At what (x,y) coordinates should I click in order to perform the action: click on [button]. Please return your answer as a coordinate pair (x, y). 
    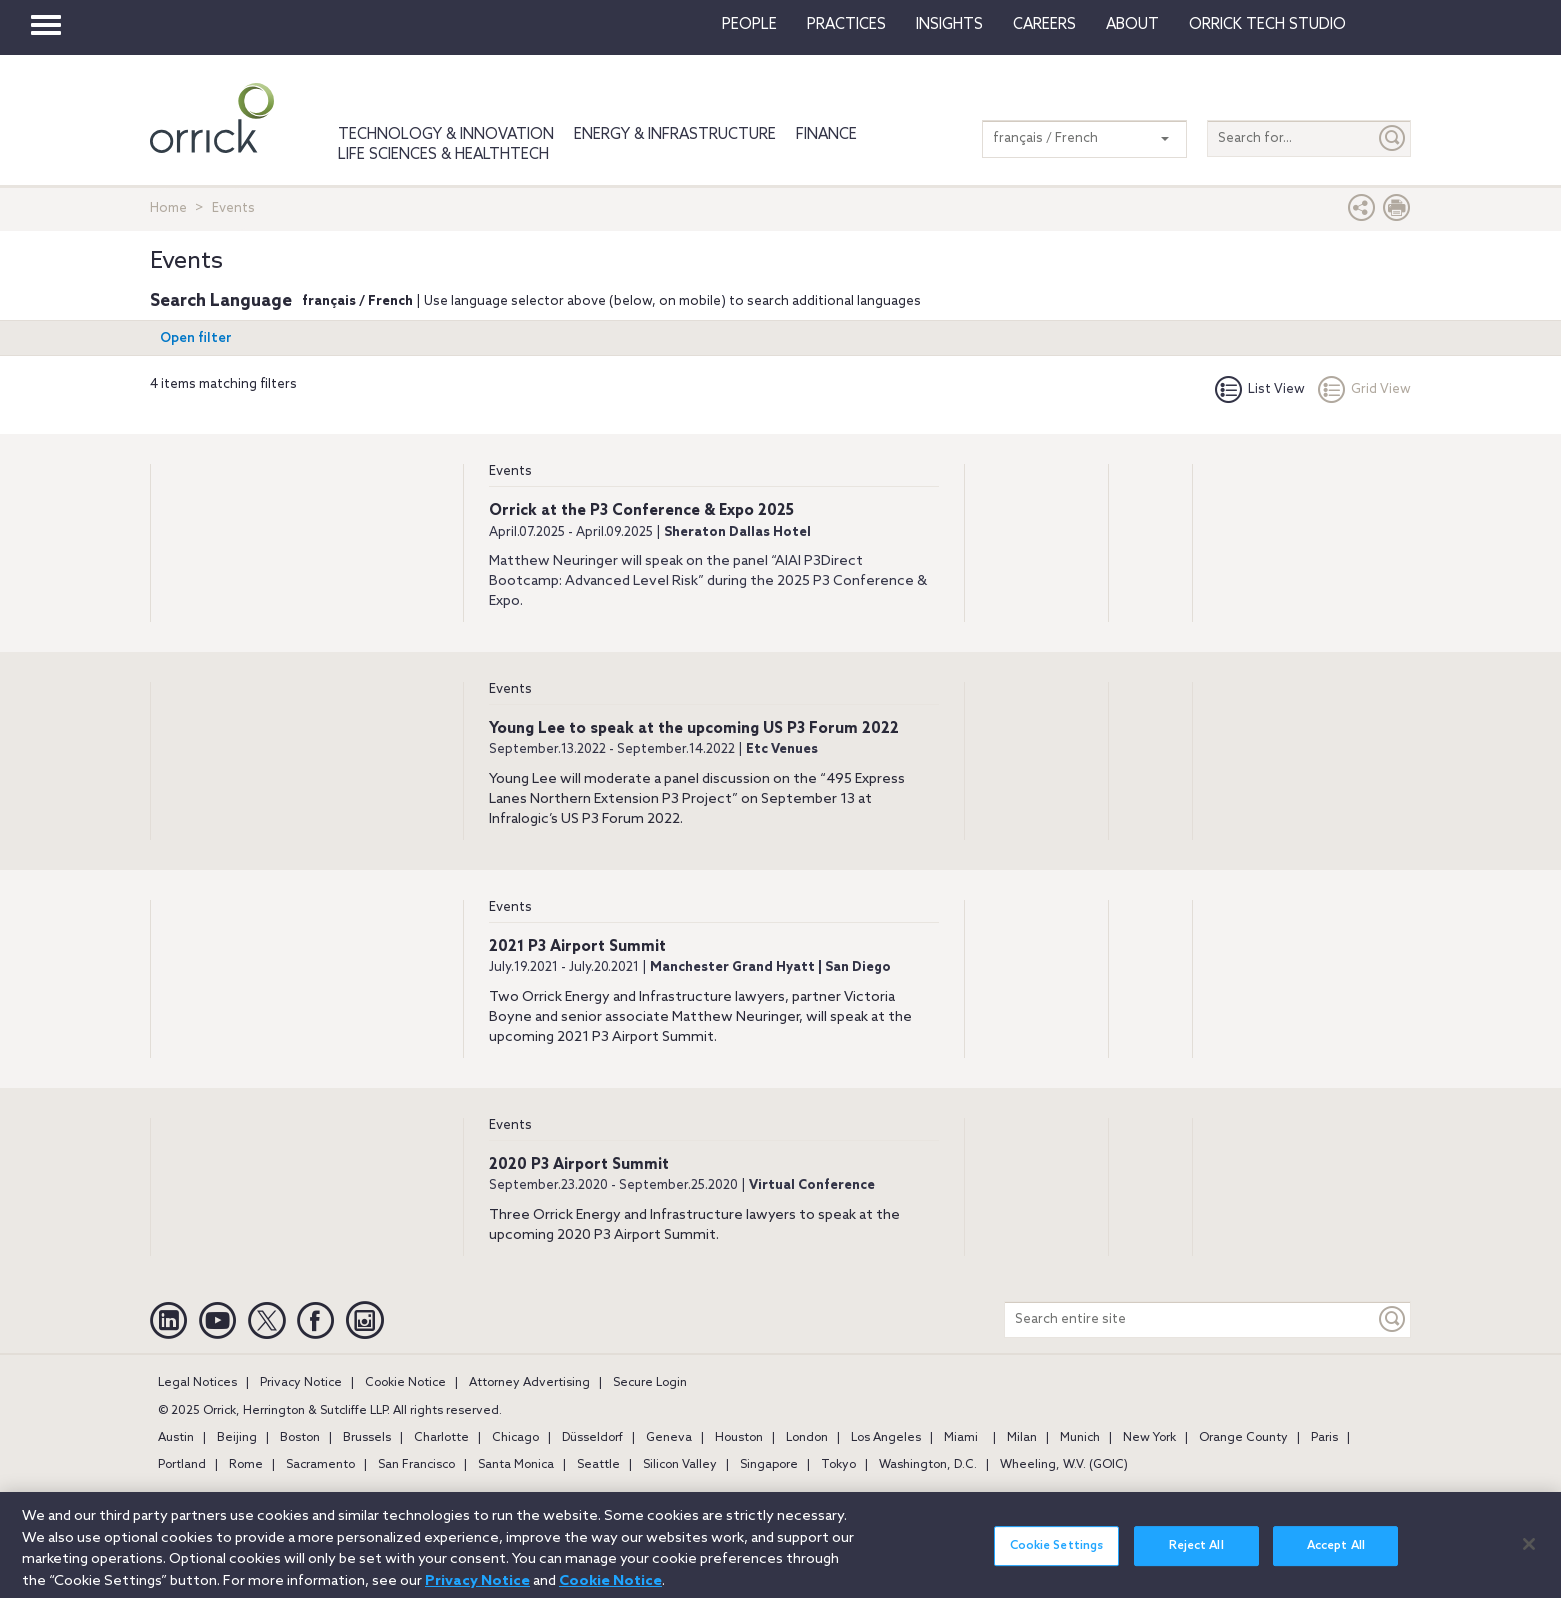
    Looking at the image, I should click on (1362, 212).